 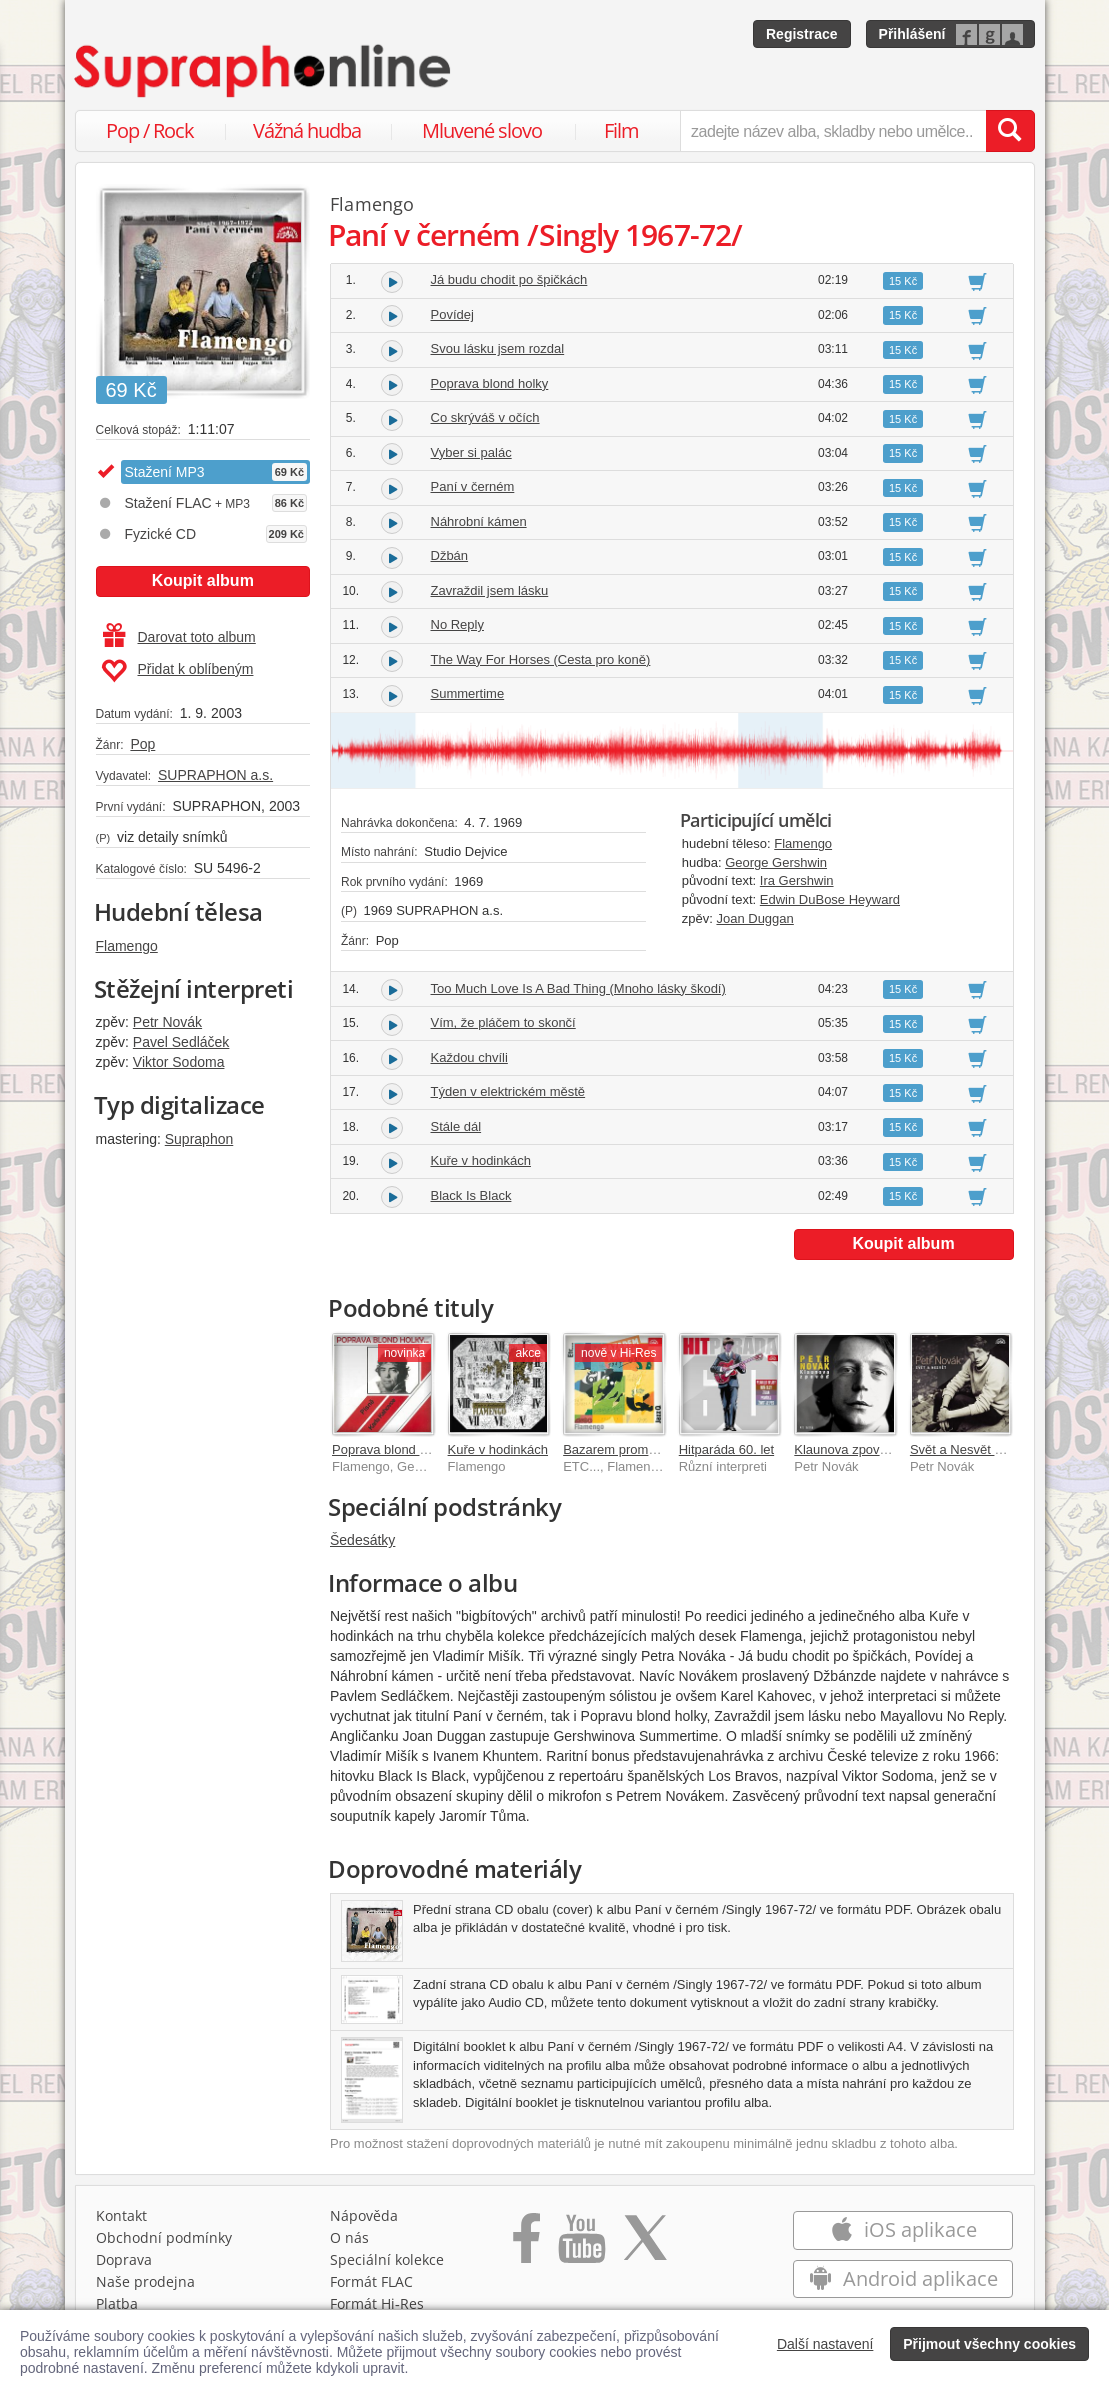 I want to click on Klaunova zpověď 41 hitů, so click(x=865, y=1449).